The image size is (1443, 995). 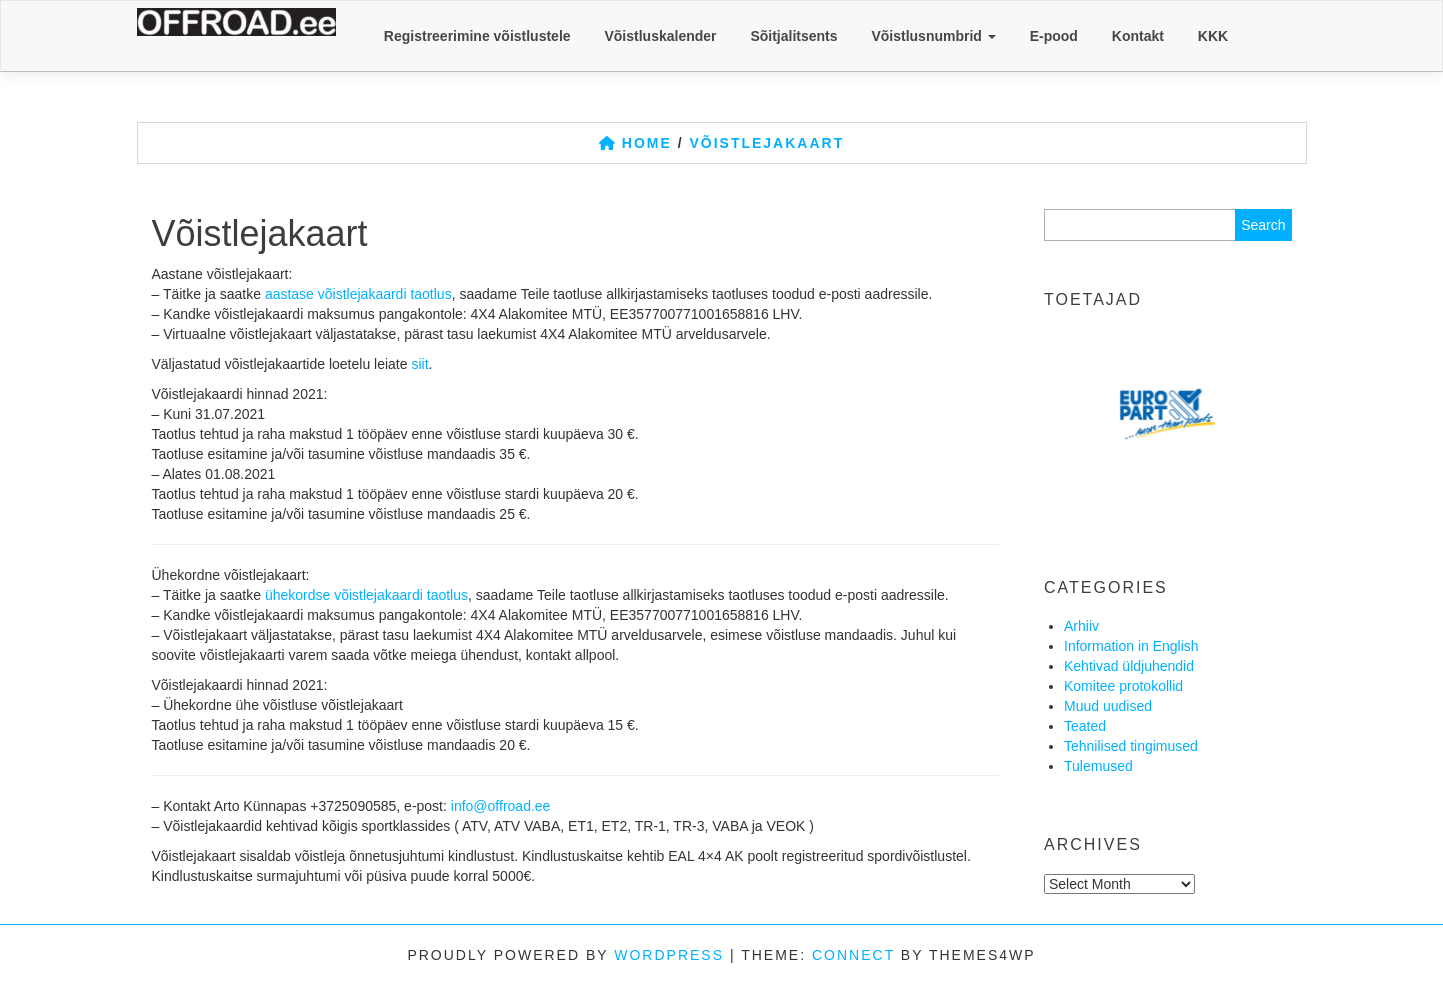 What do you see at coordinates (853, 955) in the screenshot?
I see `Connect` at bounding box center [853, 955].